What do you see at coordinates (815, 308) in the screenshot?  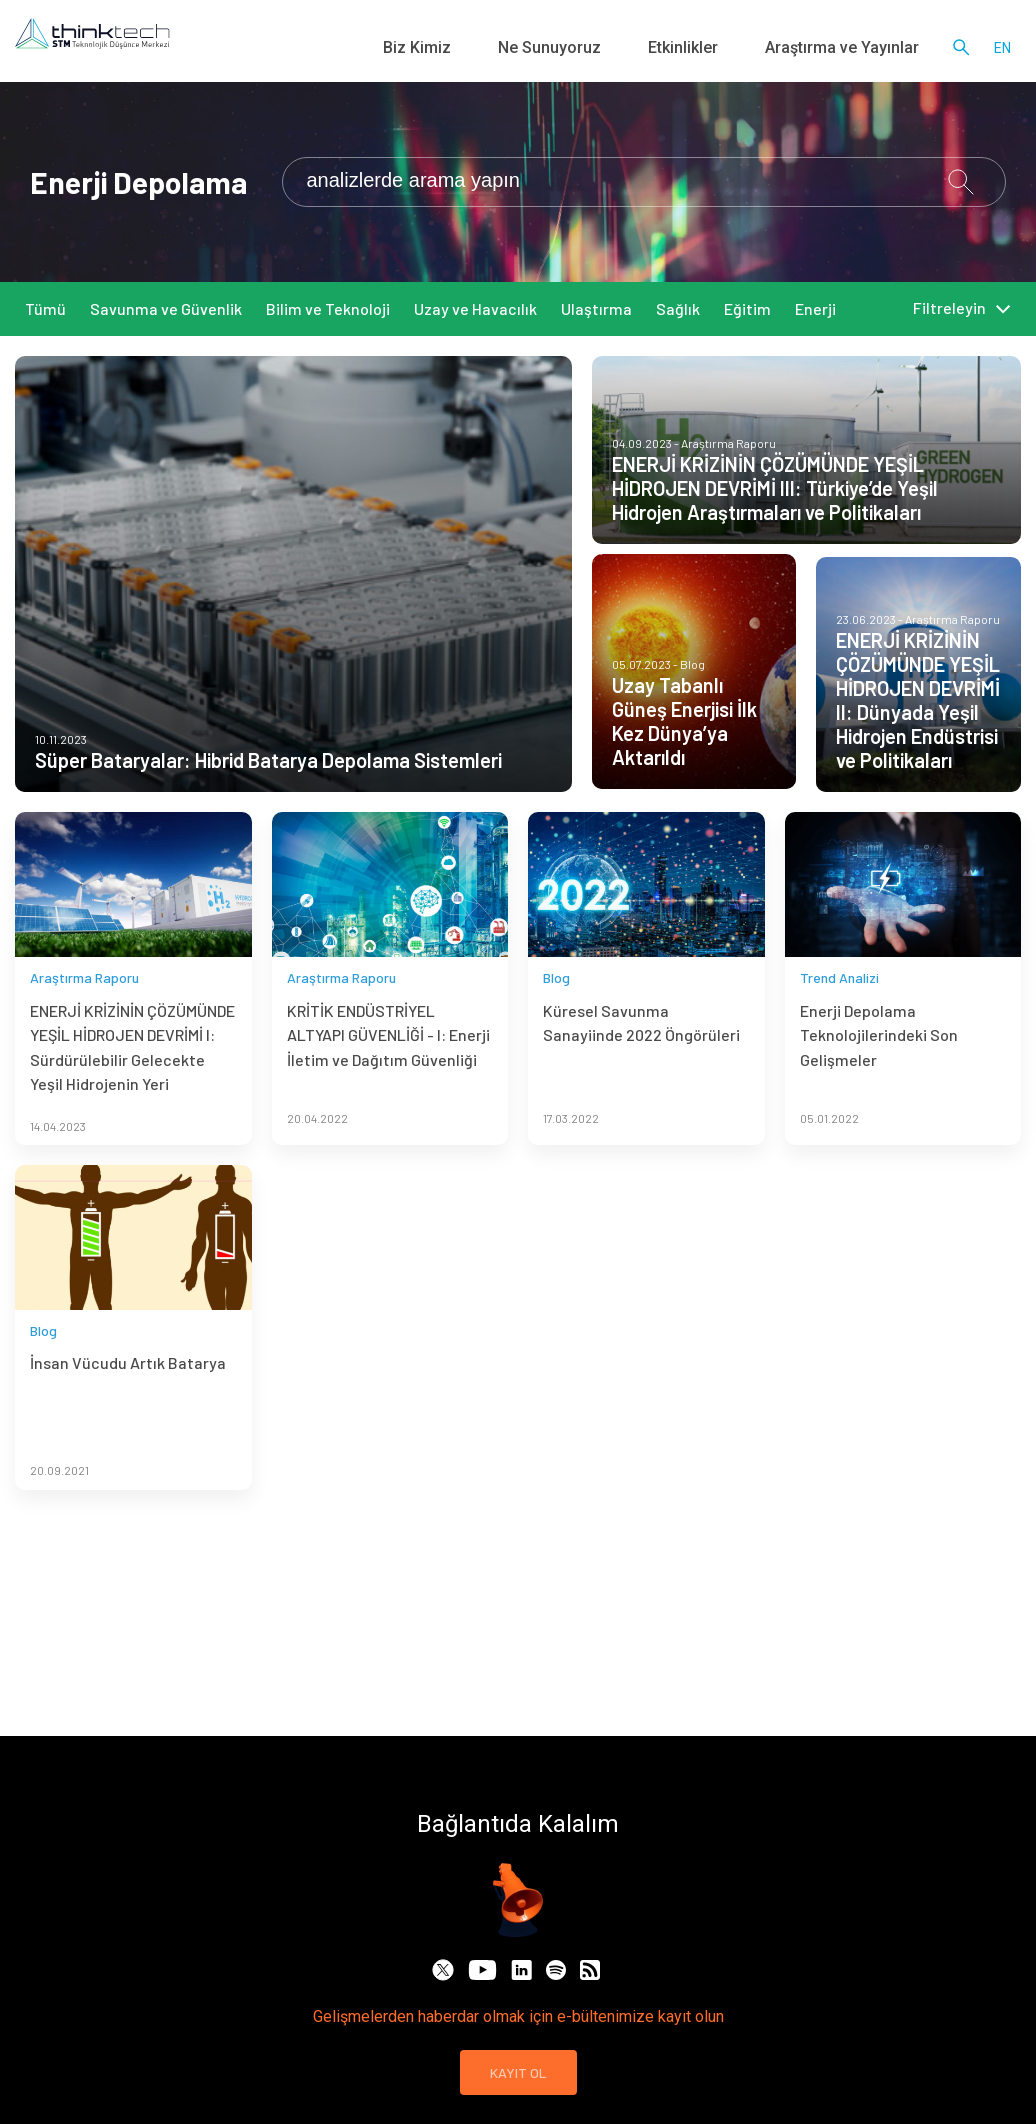 I see `Enerji` at bounding box center [815, 308].